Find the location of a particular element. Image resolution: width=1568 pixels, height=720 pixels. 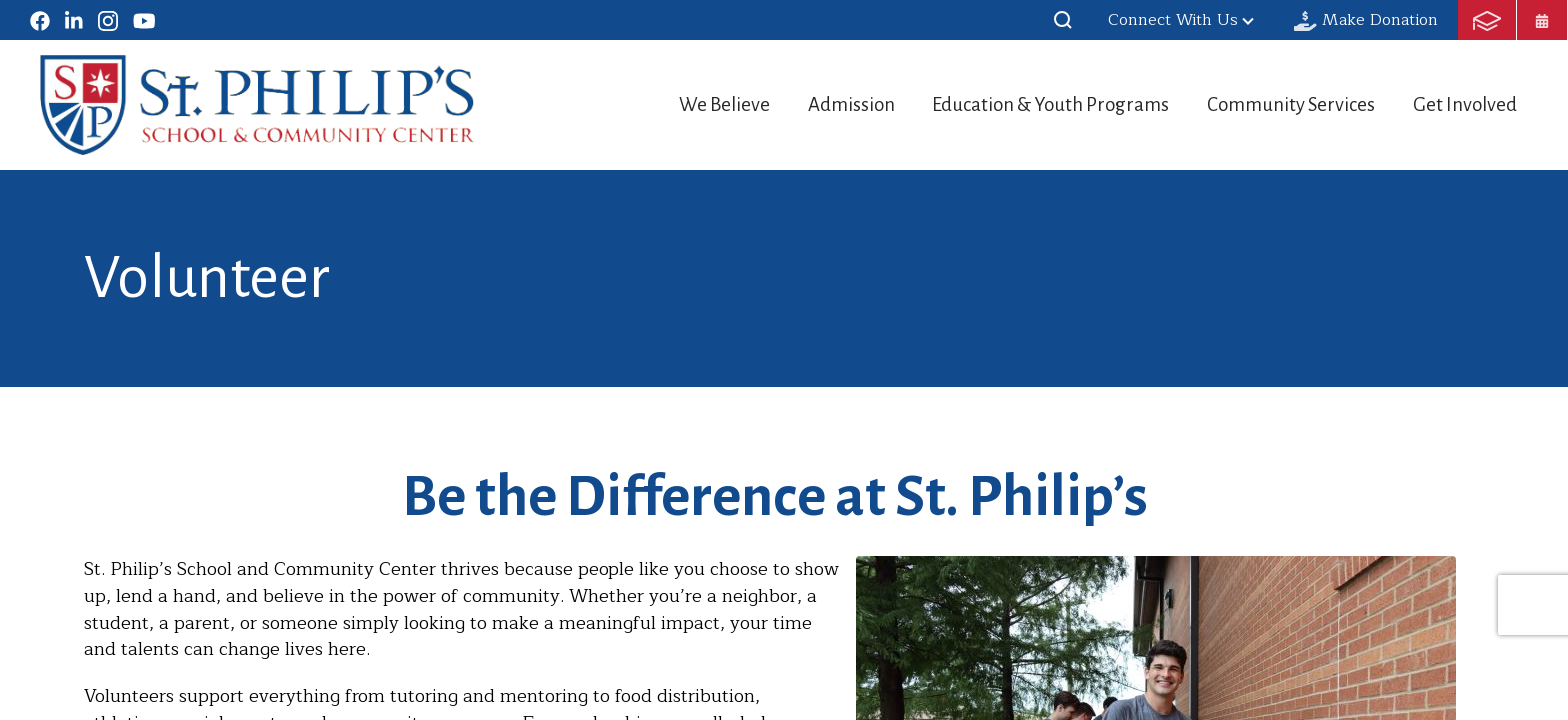

We Believe is located at coordinates (680, 104).